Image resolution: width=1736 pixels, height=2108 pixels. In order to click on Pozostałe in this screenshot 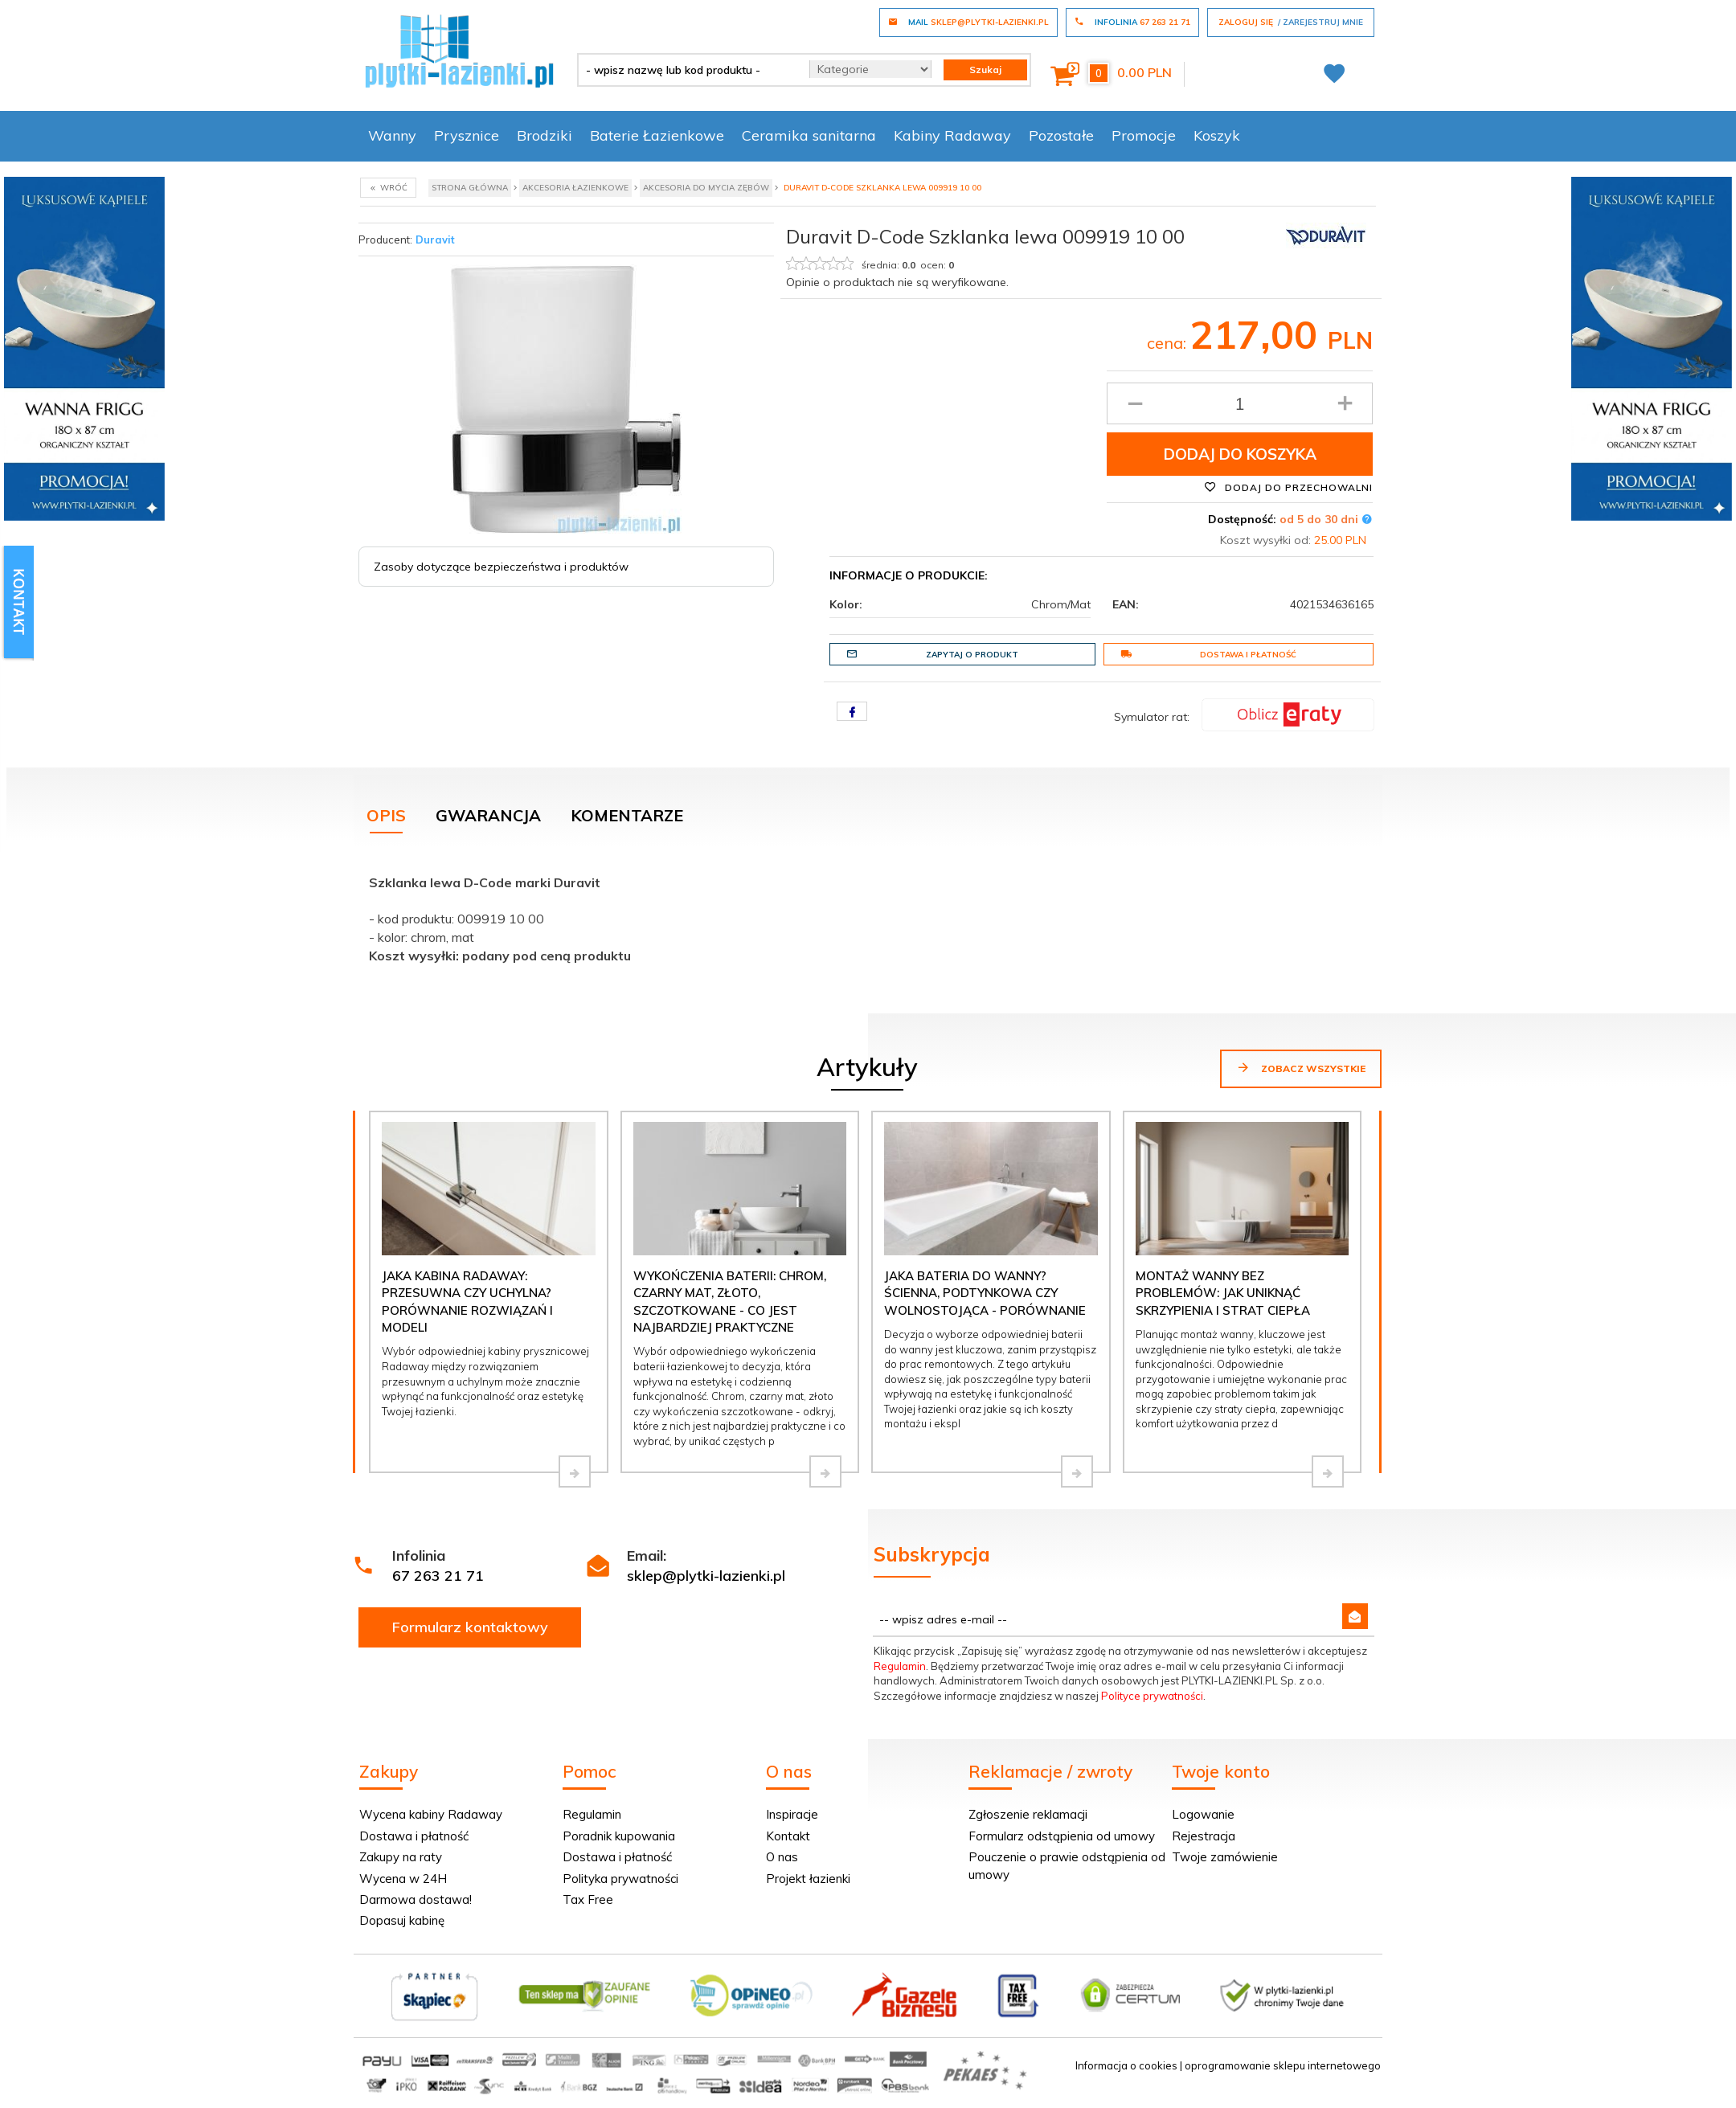, I will do `click(1061, 135)`.